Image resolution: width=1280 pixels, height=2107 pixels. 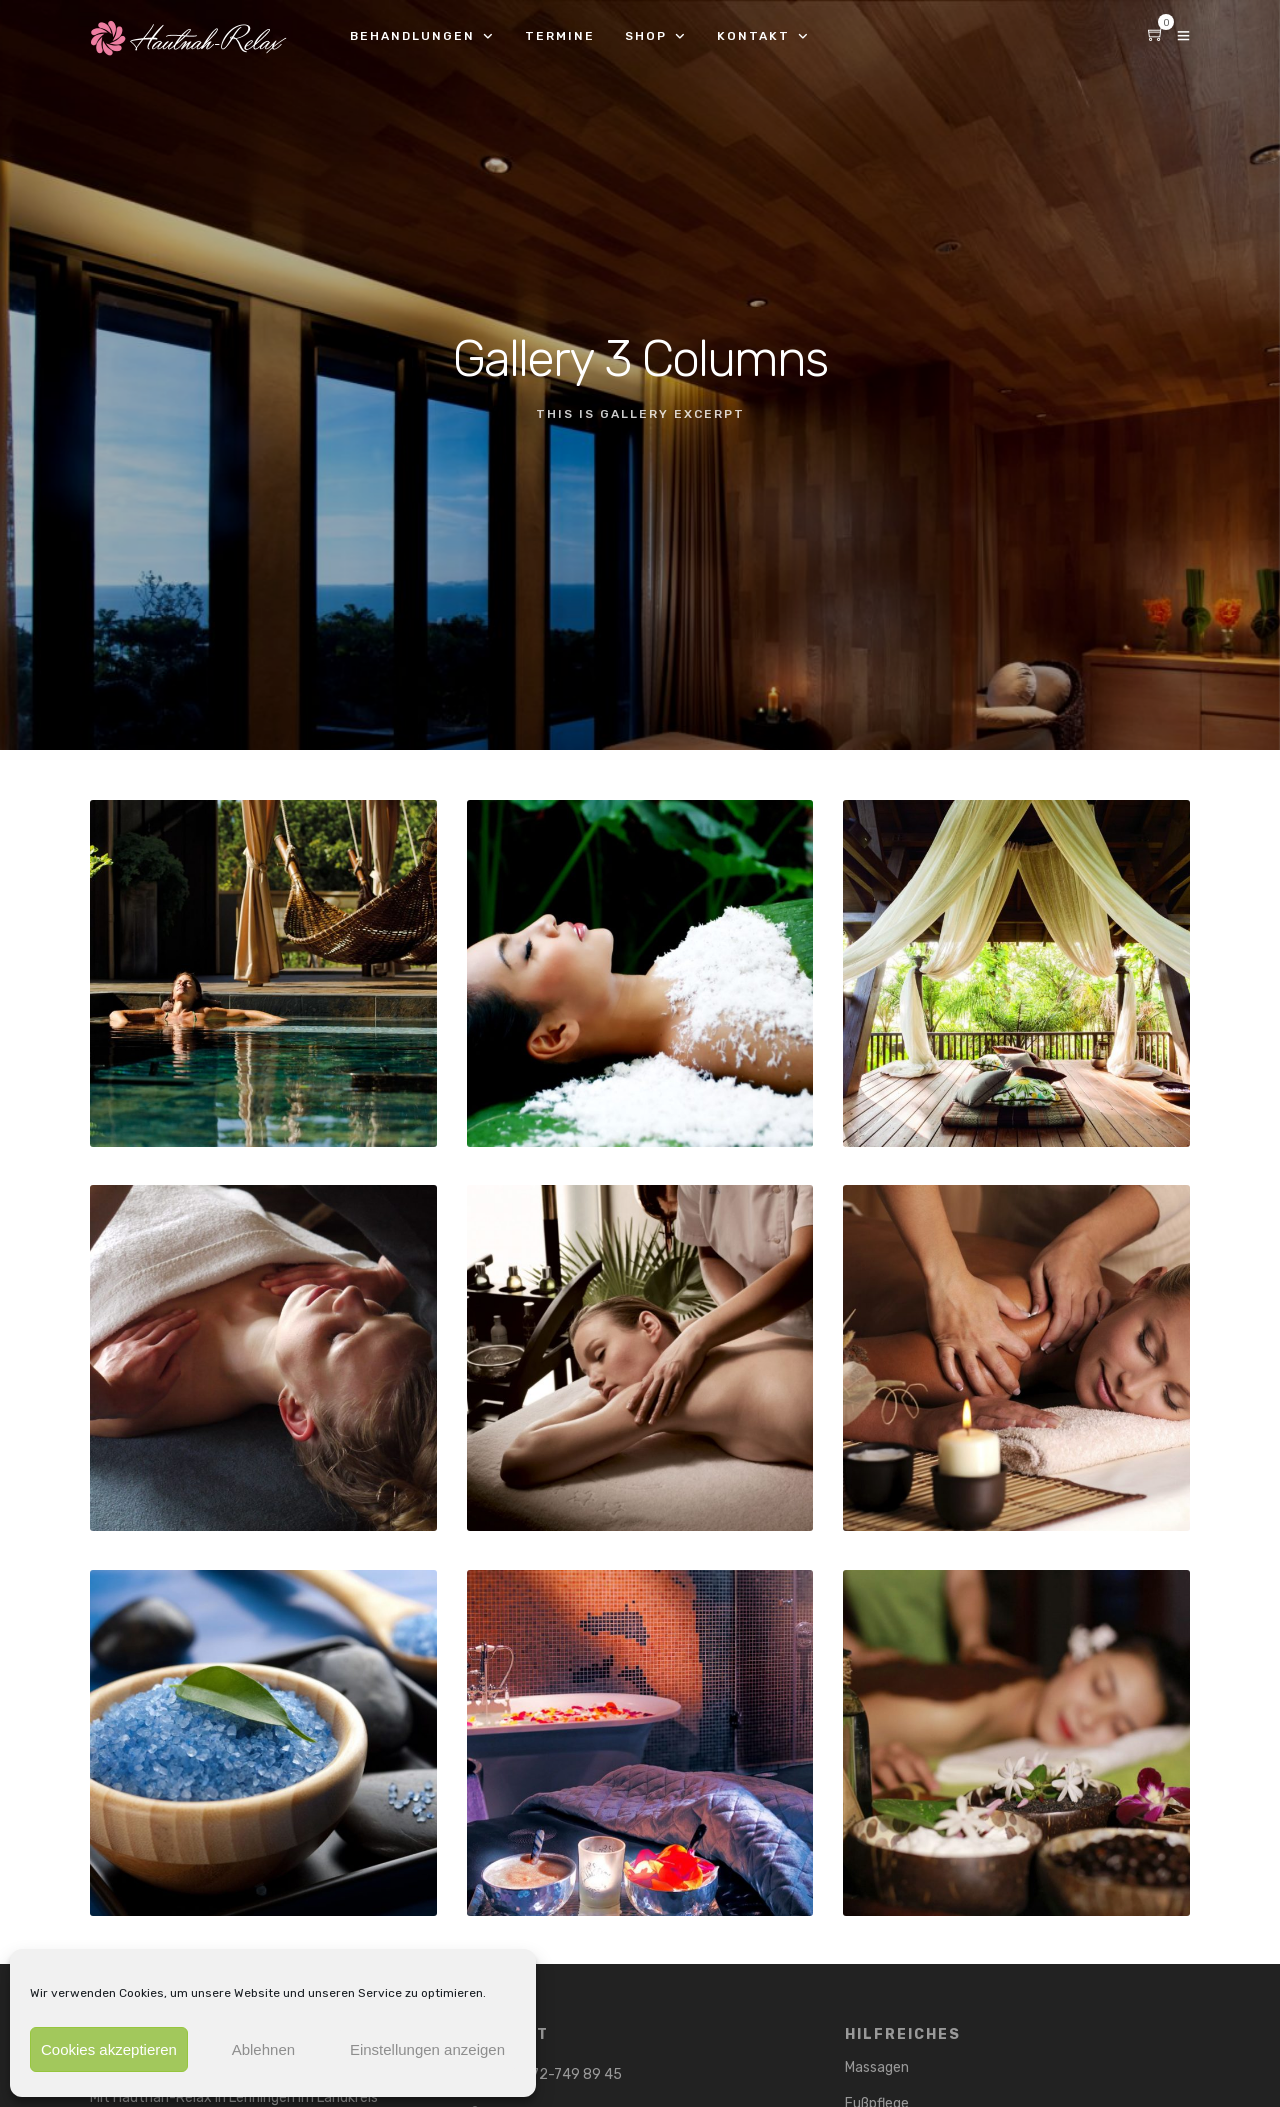 What do you see at coordinates (412, 36) in the screenshot?
I see `Behandlungen` at bounding box center [412, 36].